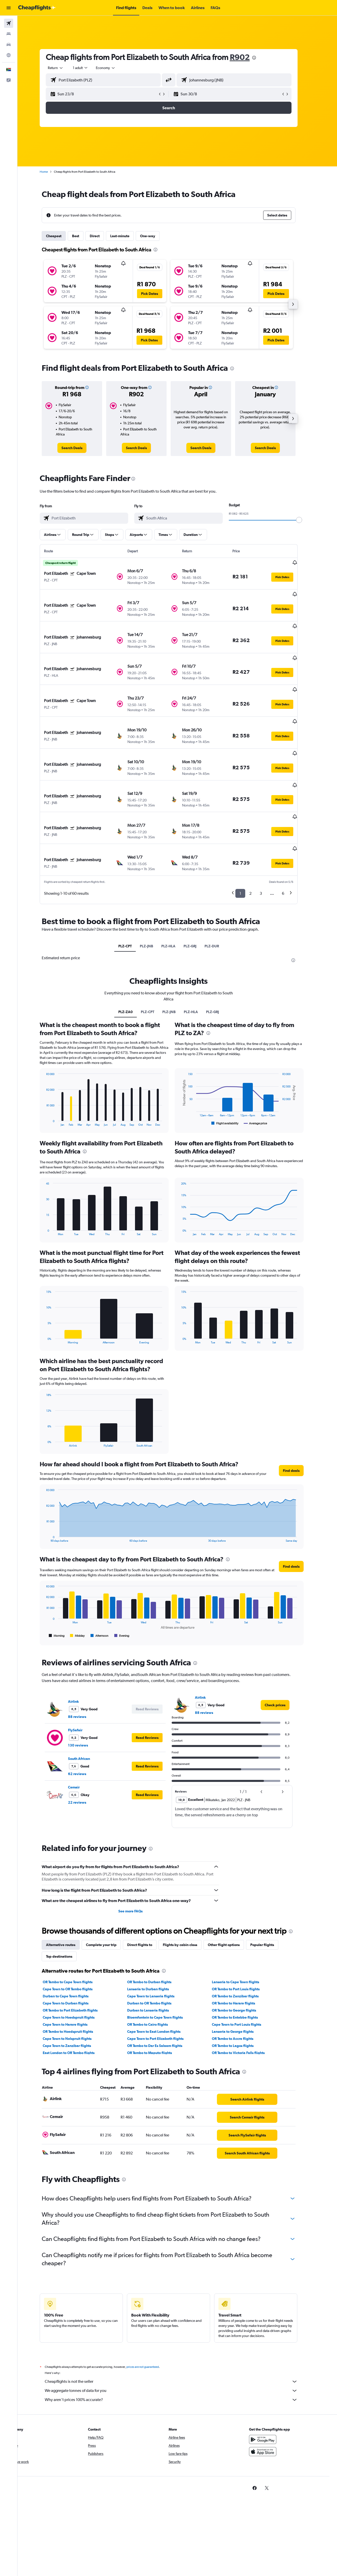 The height and width of the screenshot is (2576, 337). Describe the element at coordinates (74, 1940) in the screenshot. I see `Durban to Cape Town flights` at that location.